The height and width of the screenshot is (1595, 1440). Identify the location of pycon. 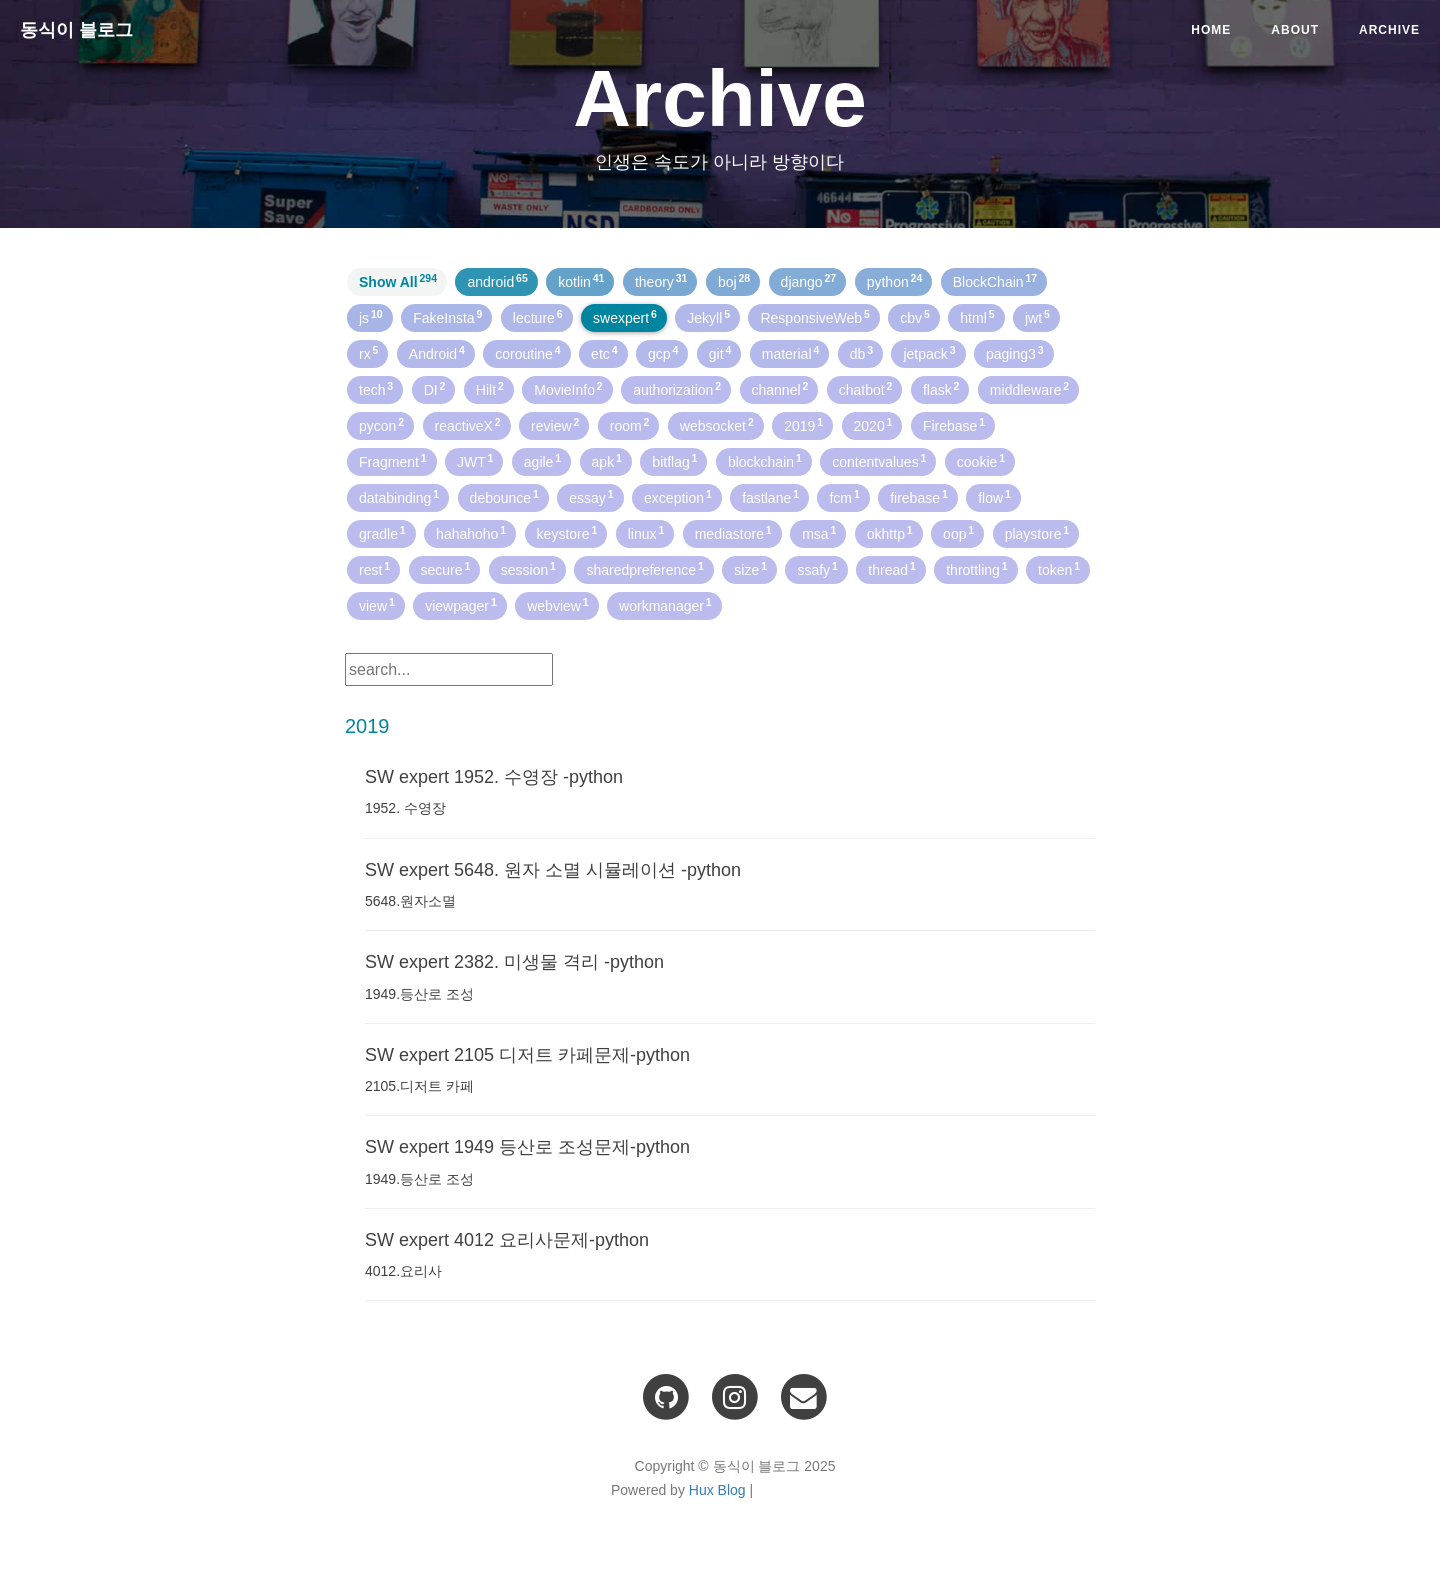
(381, 425).